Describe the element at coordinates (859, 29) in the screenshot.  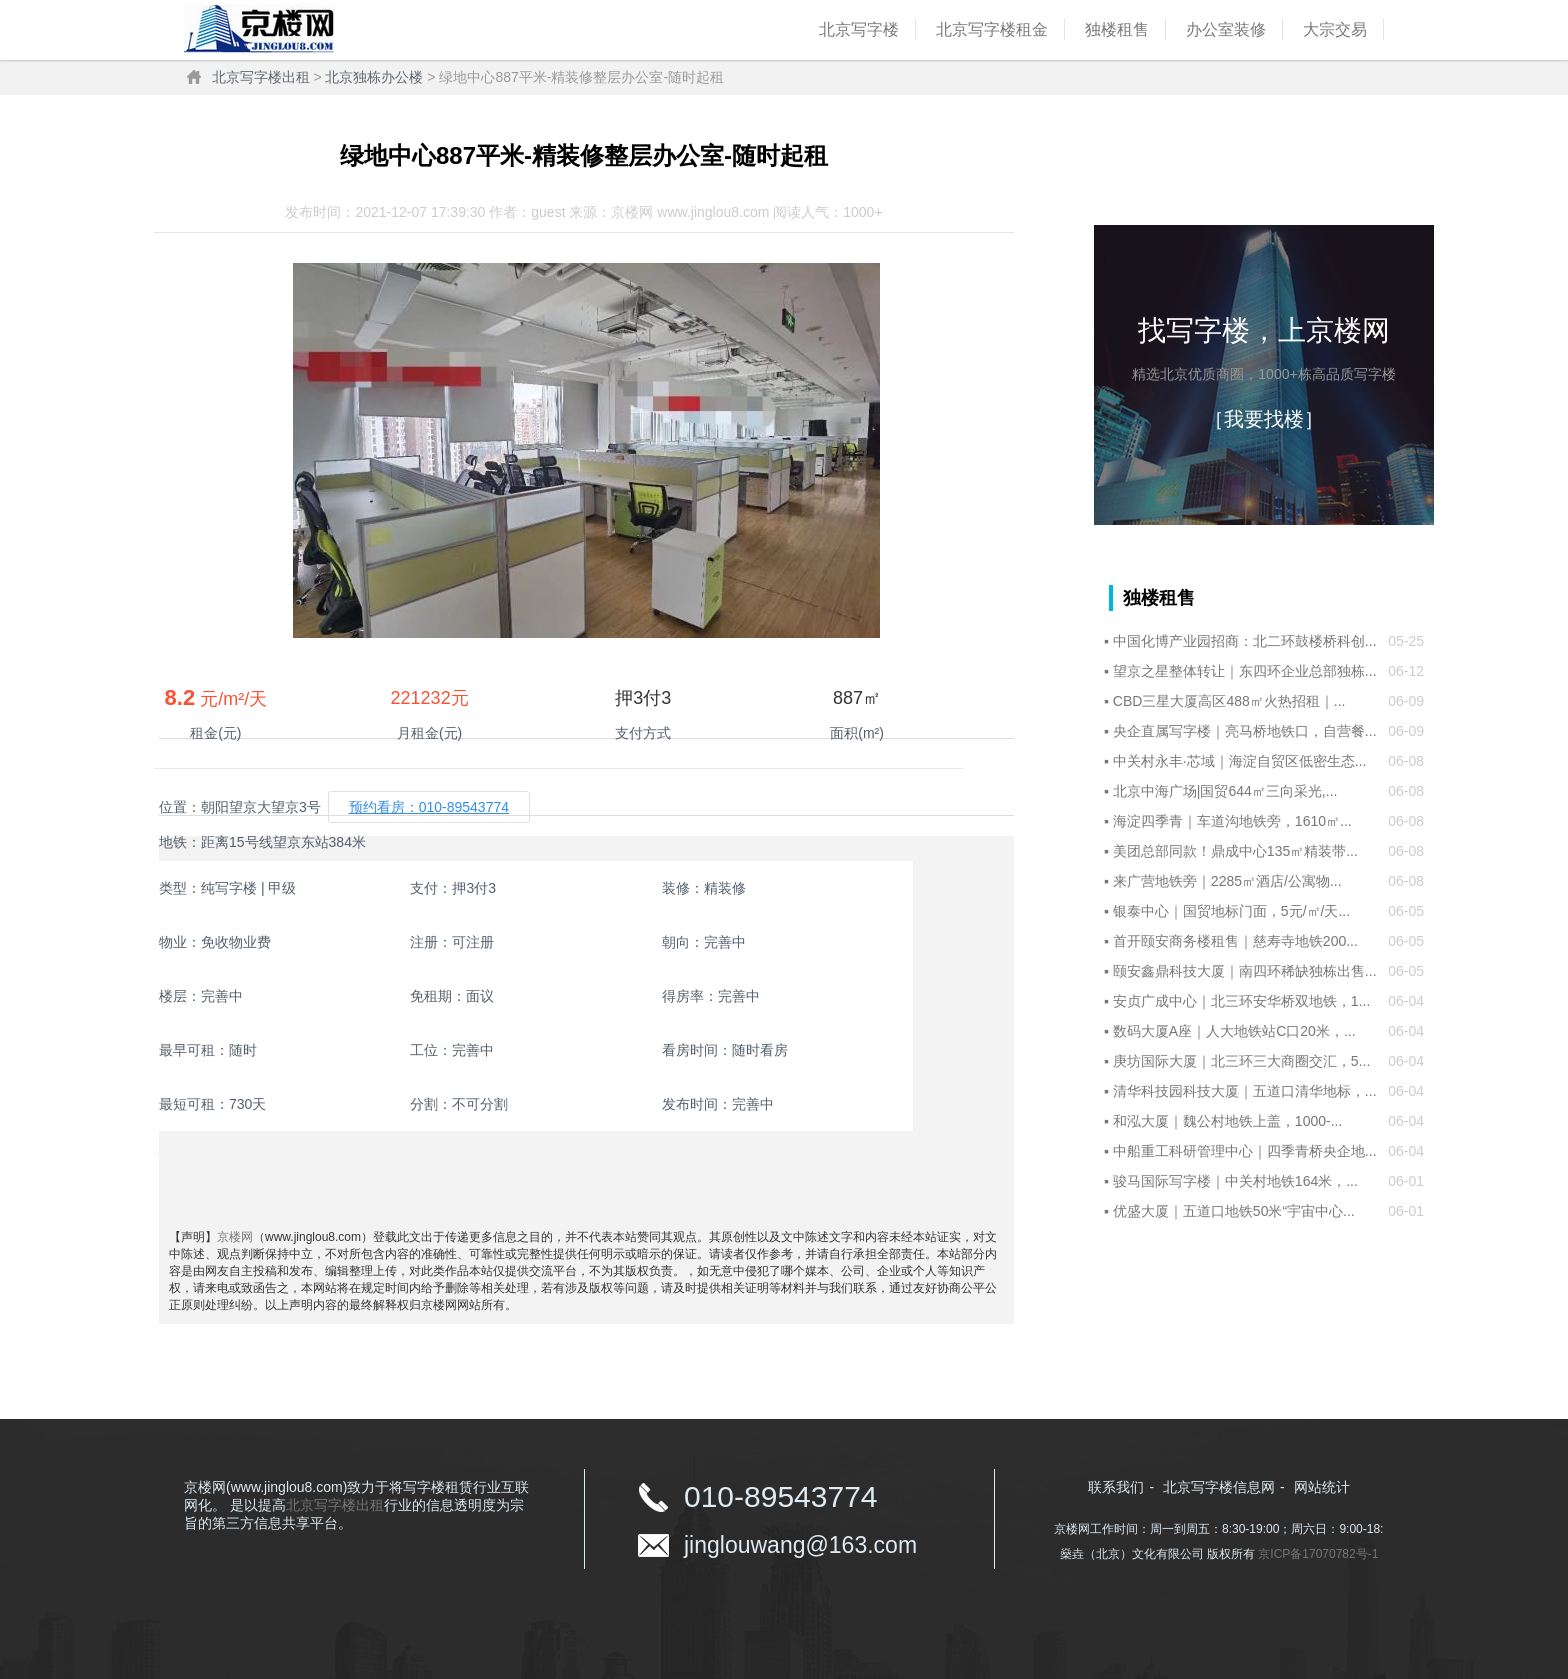
I see `北京写字楼` at that location.